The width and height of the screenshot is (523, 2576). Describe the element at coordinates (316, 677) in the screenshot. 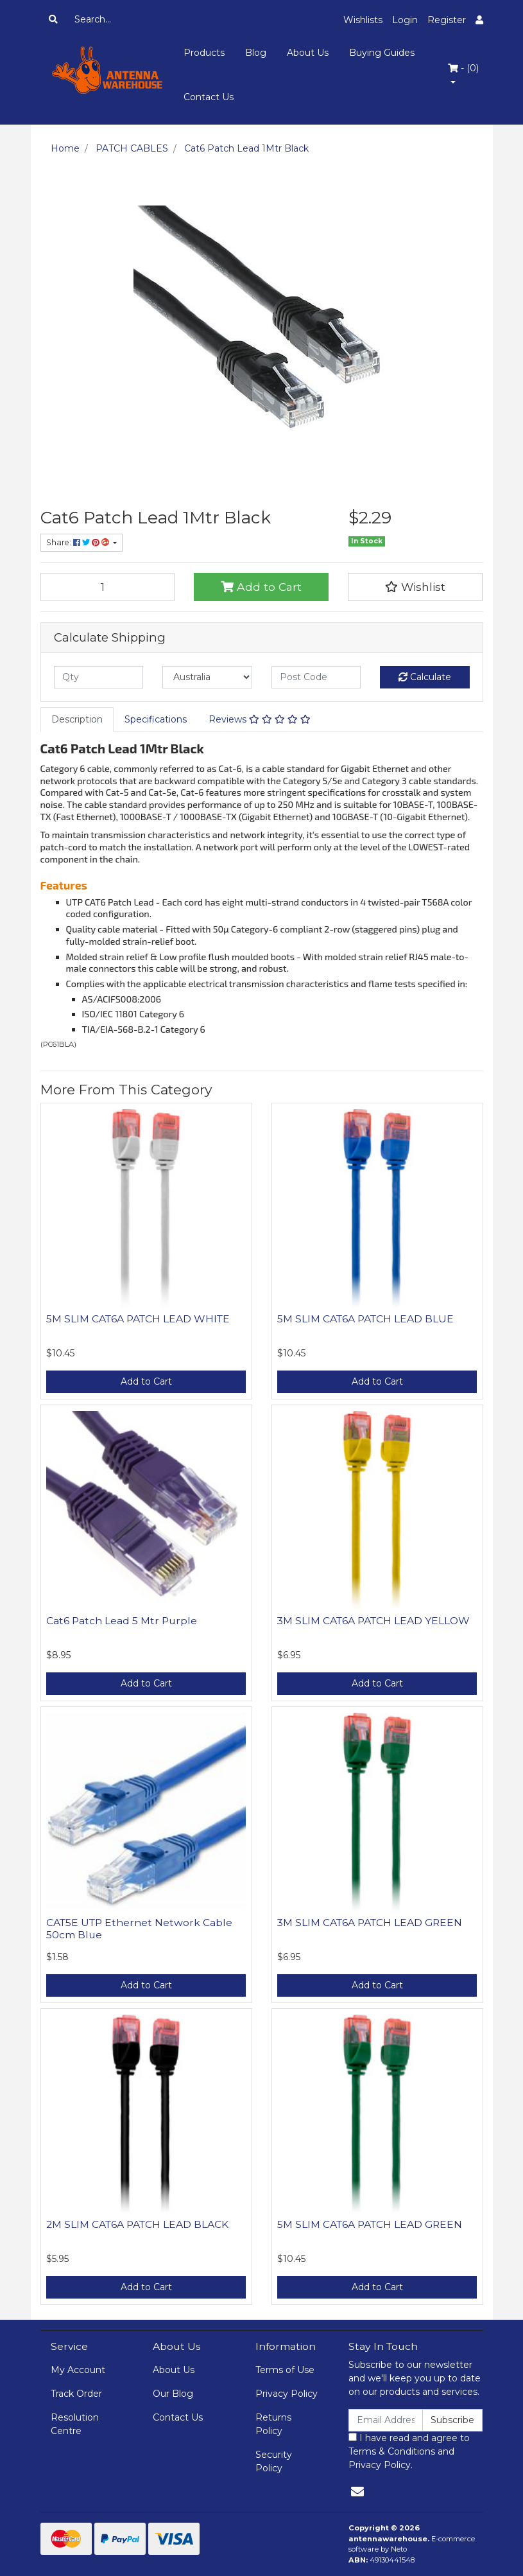

I see `[Post code]` at that location.